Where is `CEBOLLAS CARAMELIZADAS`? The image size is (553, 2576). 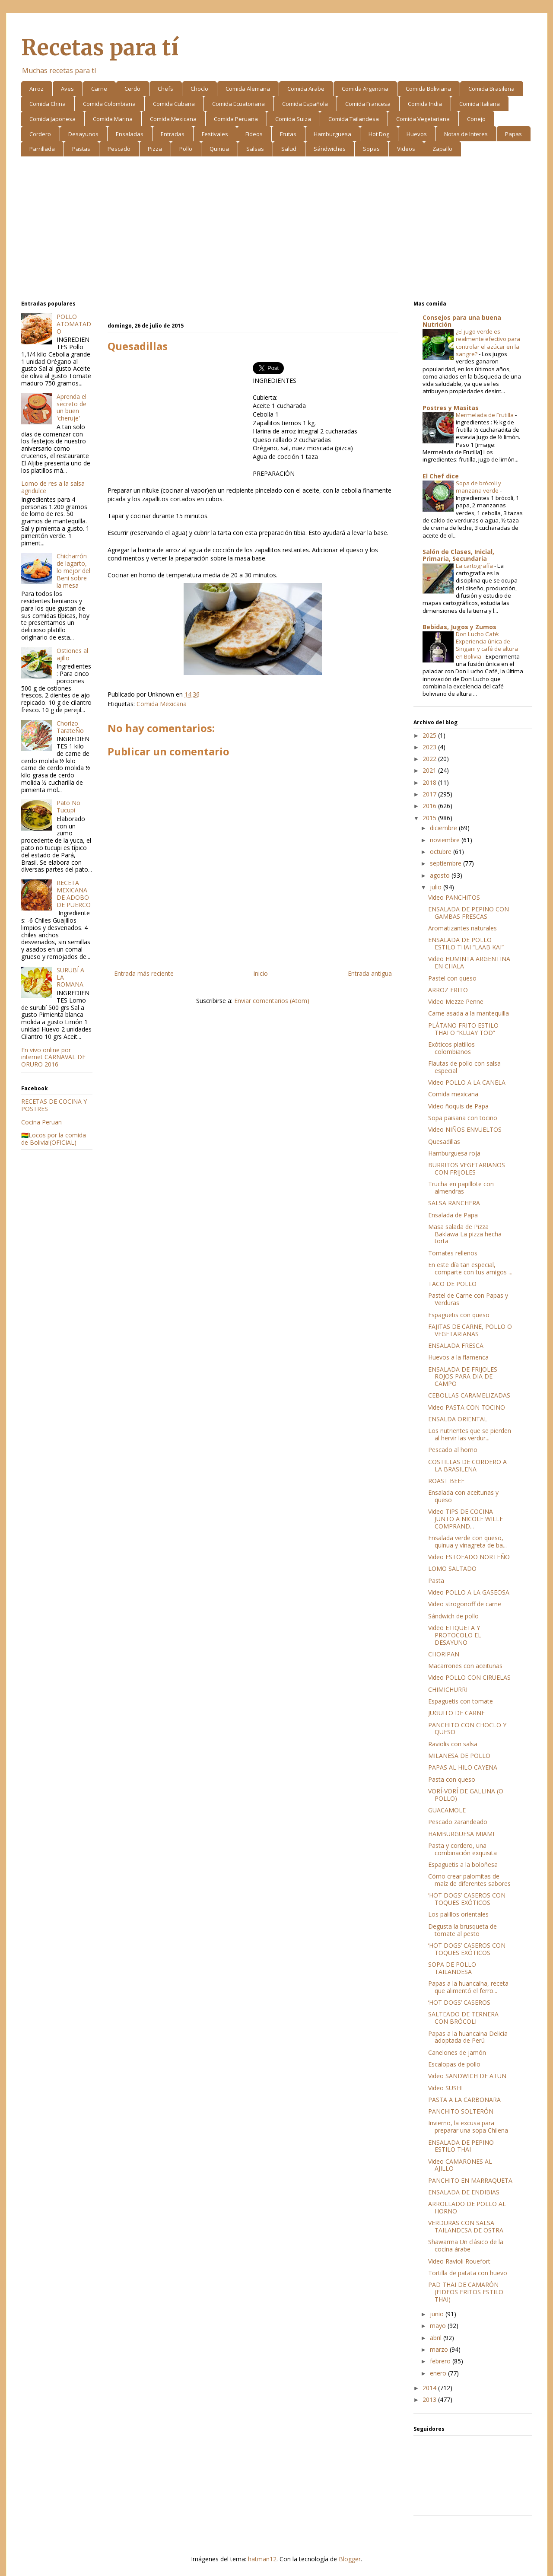
CEBOLLAS CARAMELIZADAS is located at coordinates (469, 1395).